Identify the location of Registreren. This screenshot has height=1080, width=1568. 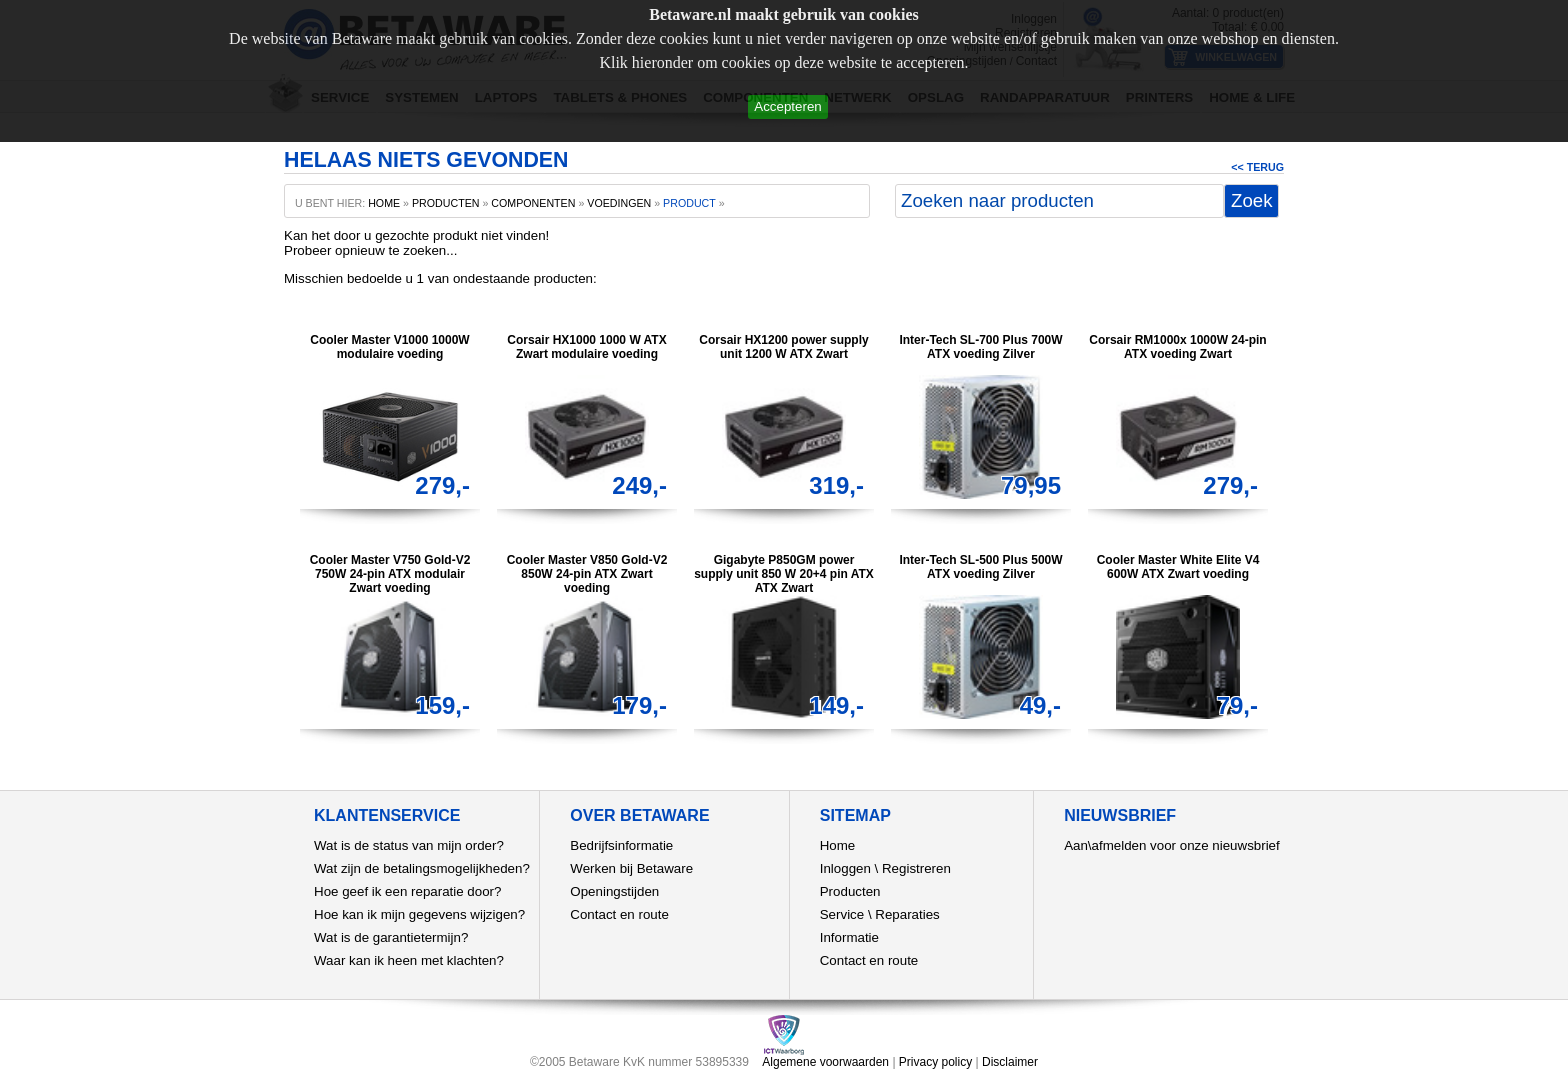
(916, 868).